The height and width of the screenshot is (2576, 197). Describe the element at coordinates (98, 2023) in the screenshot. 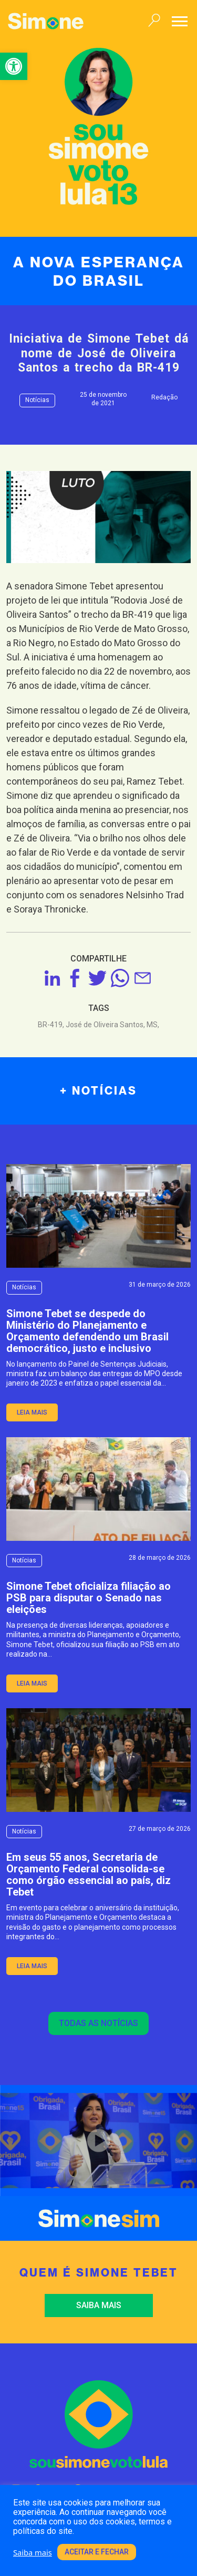

I see `Todas as notícias [link]` at that location.